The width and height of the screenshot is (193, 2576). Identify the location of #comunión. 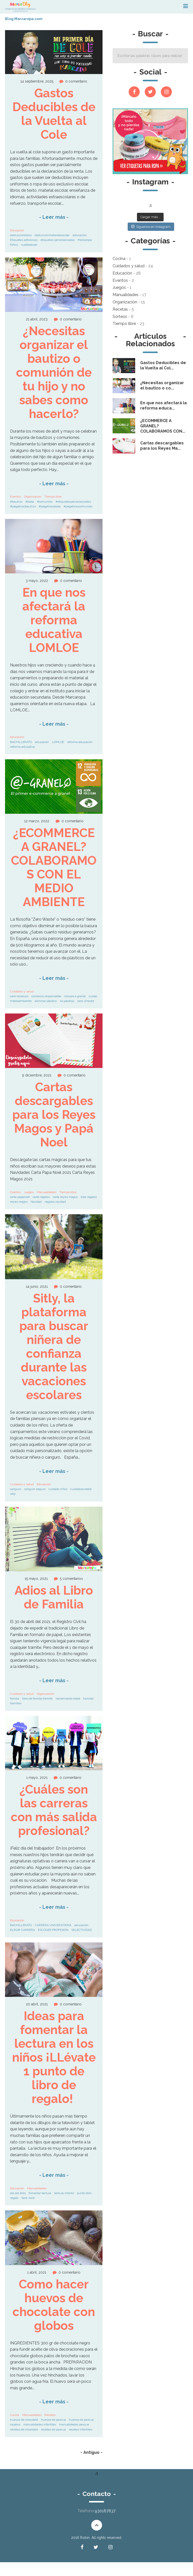
(45, 501).